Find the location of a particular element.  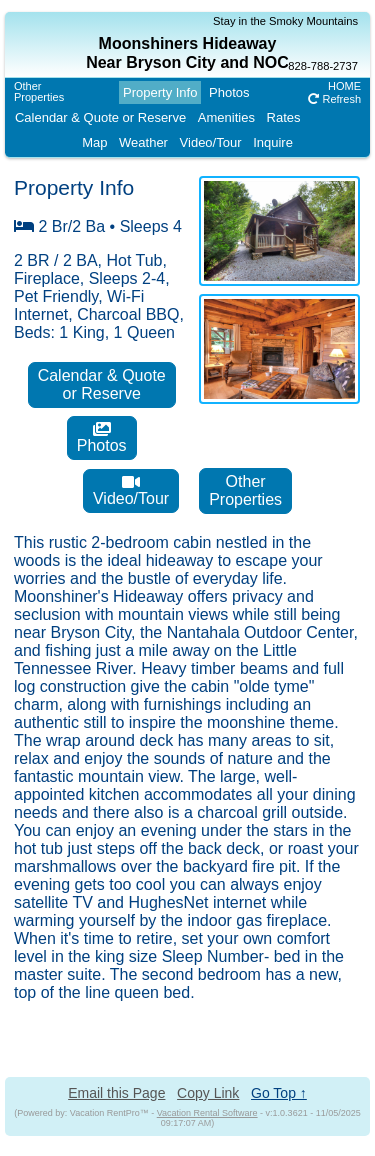

Amenities is located at coordinates (226, 117).